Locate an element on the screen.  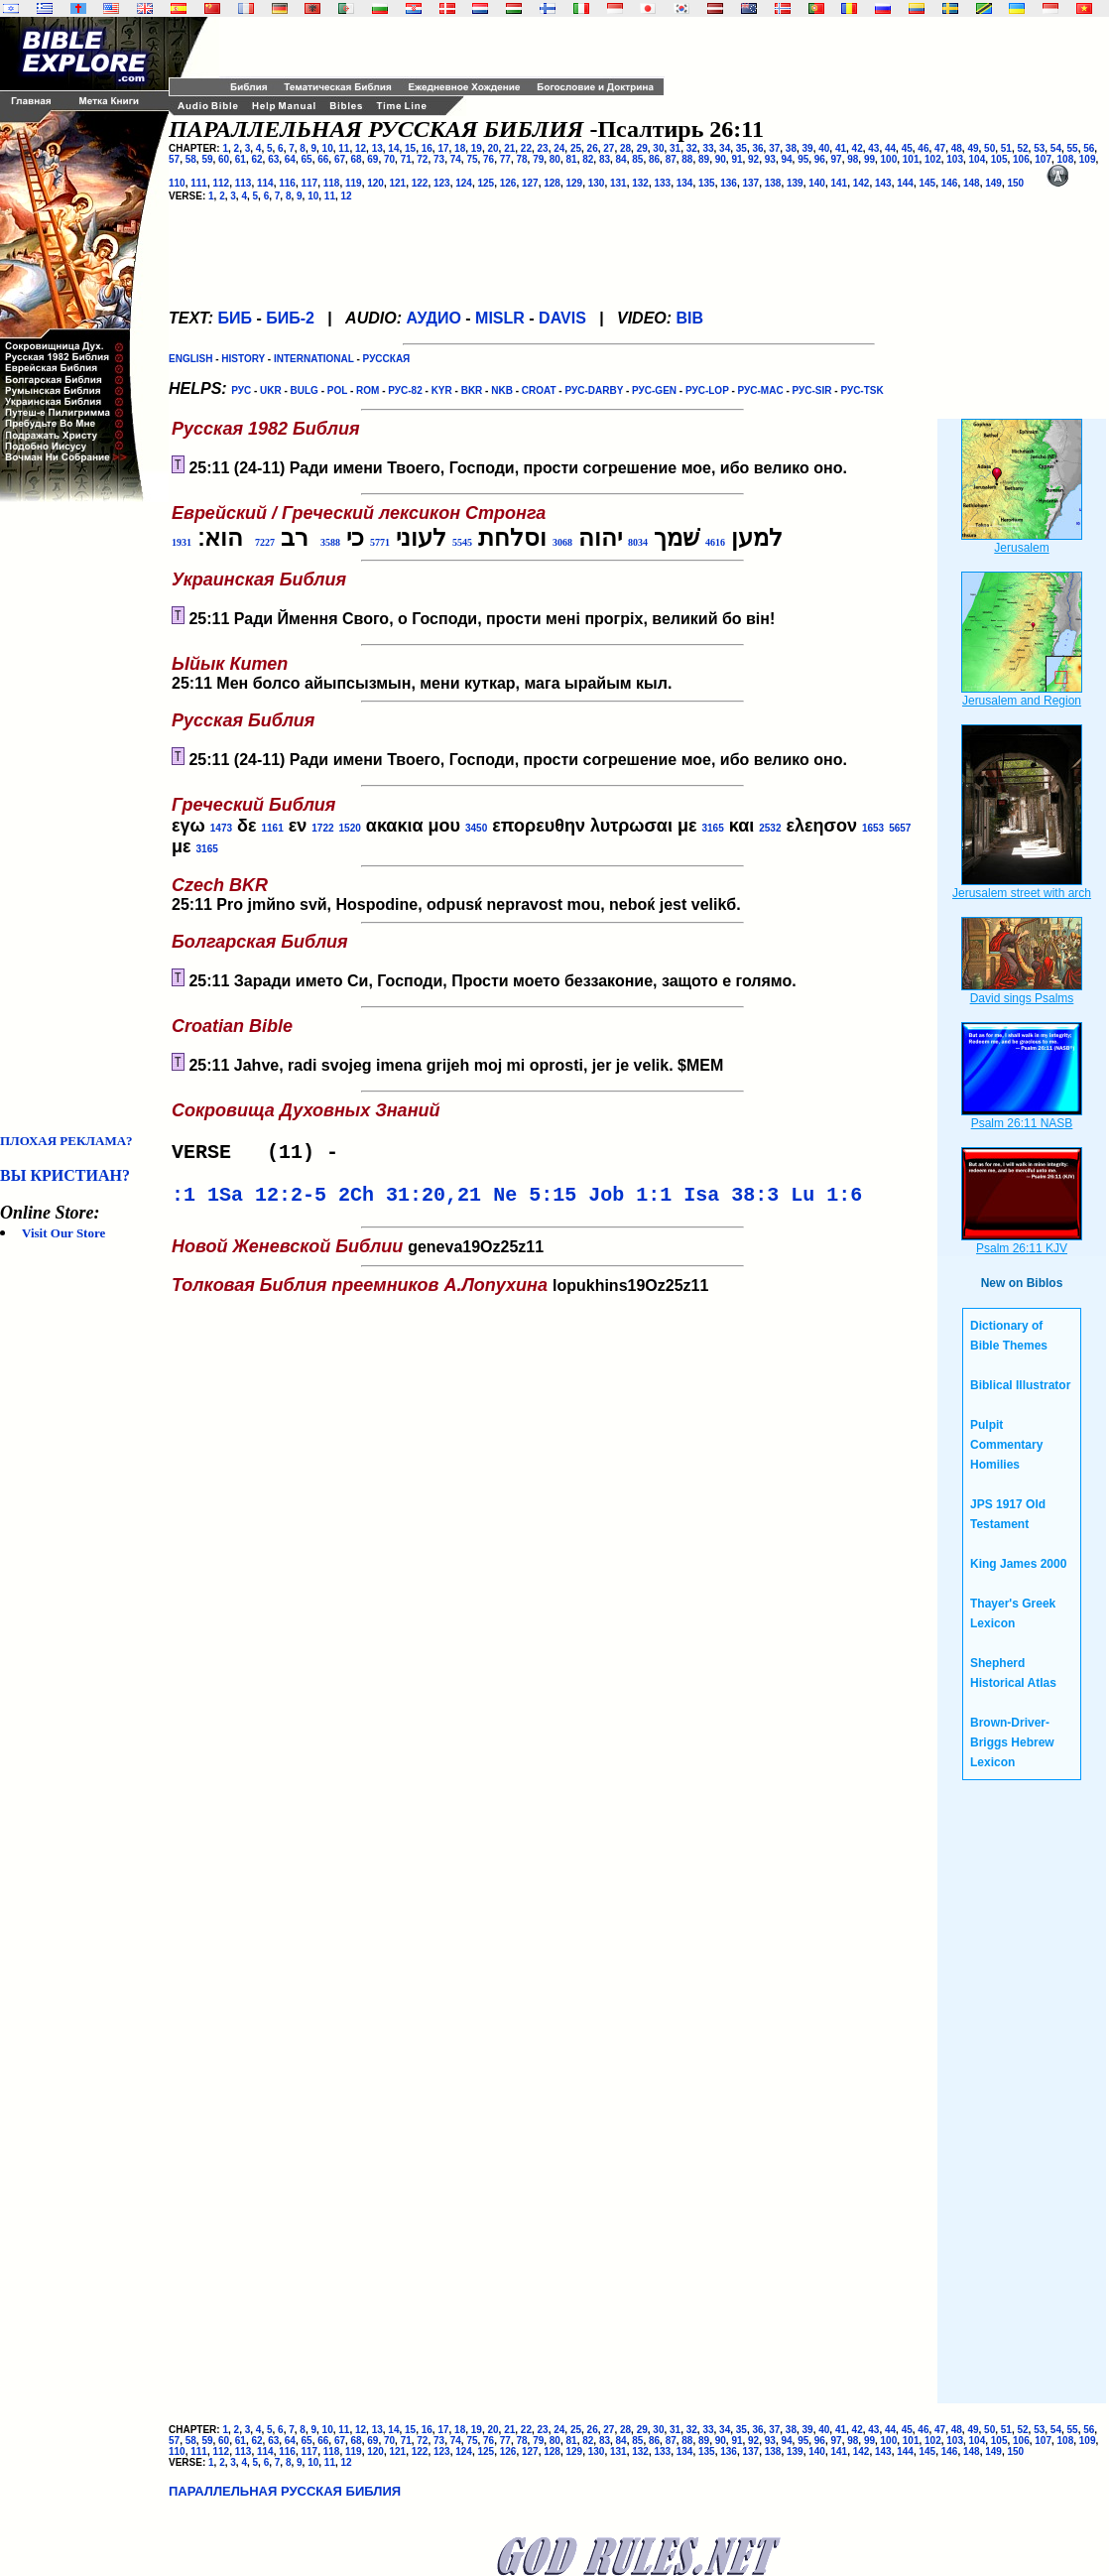
1931 is located at coordinates (181, 542).